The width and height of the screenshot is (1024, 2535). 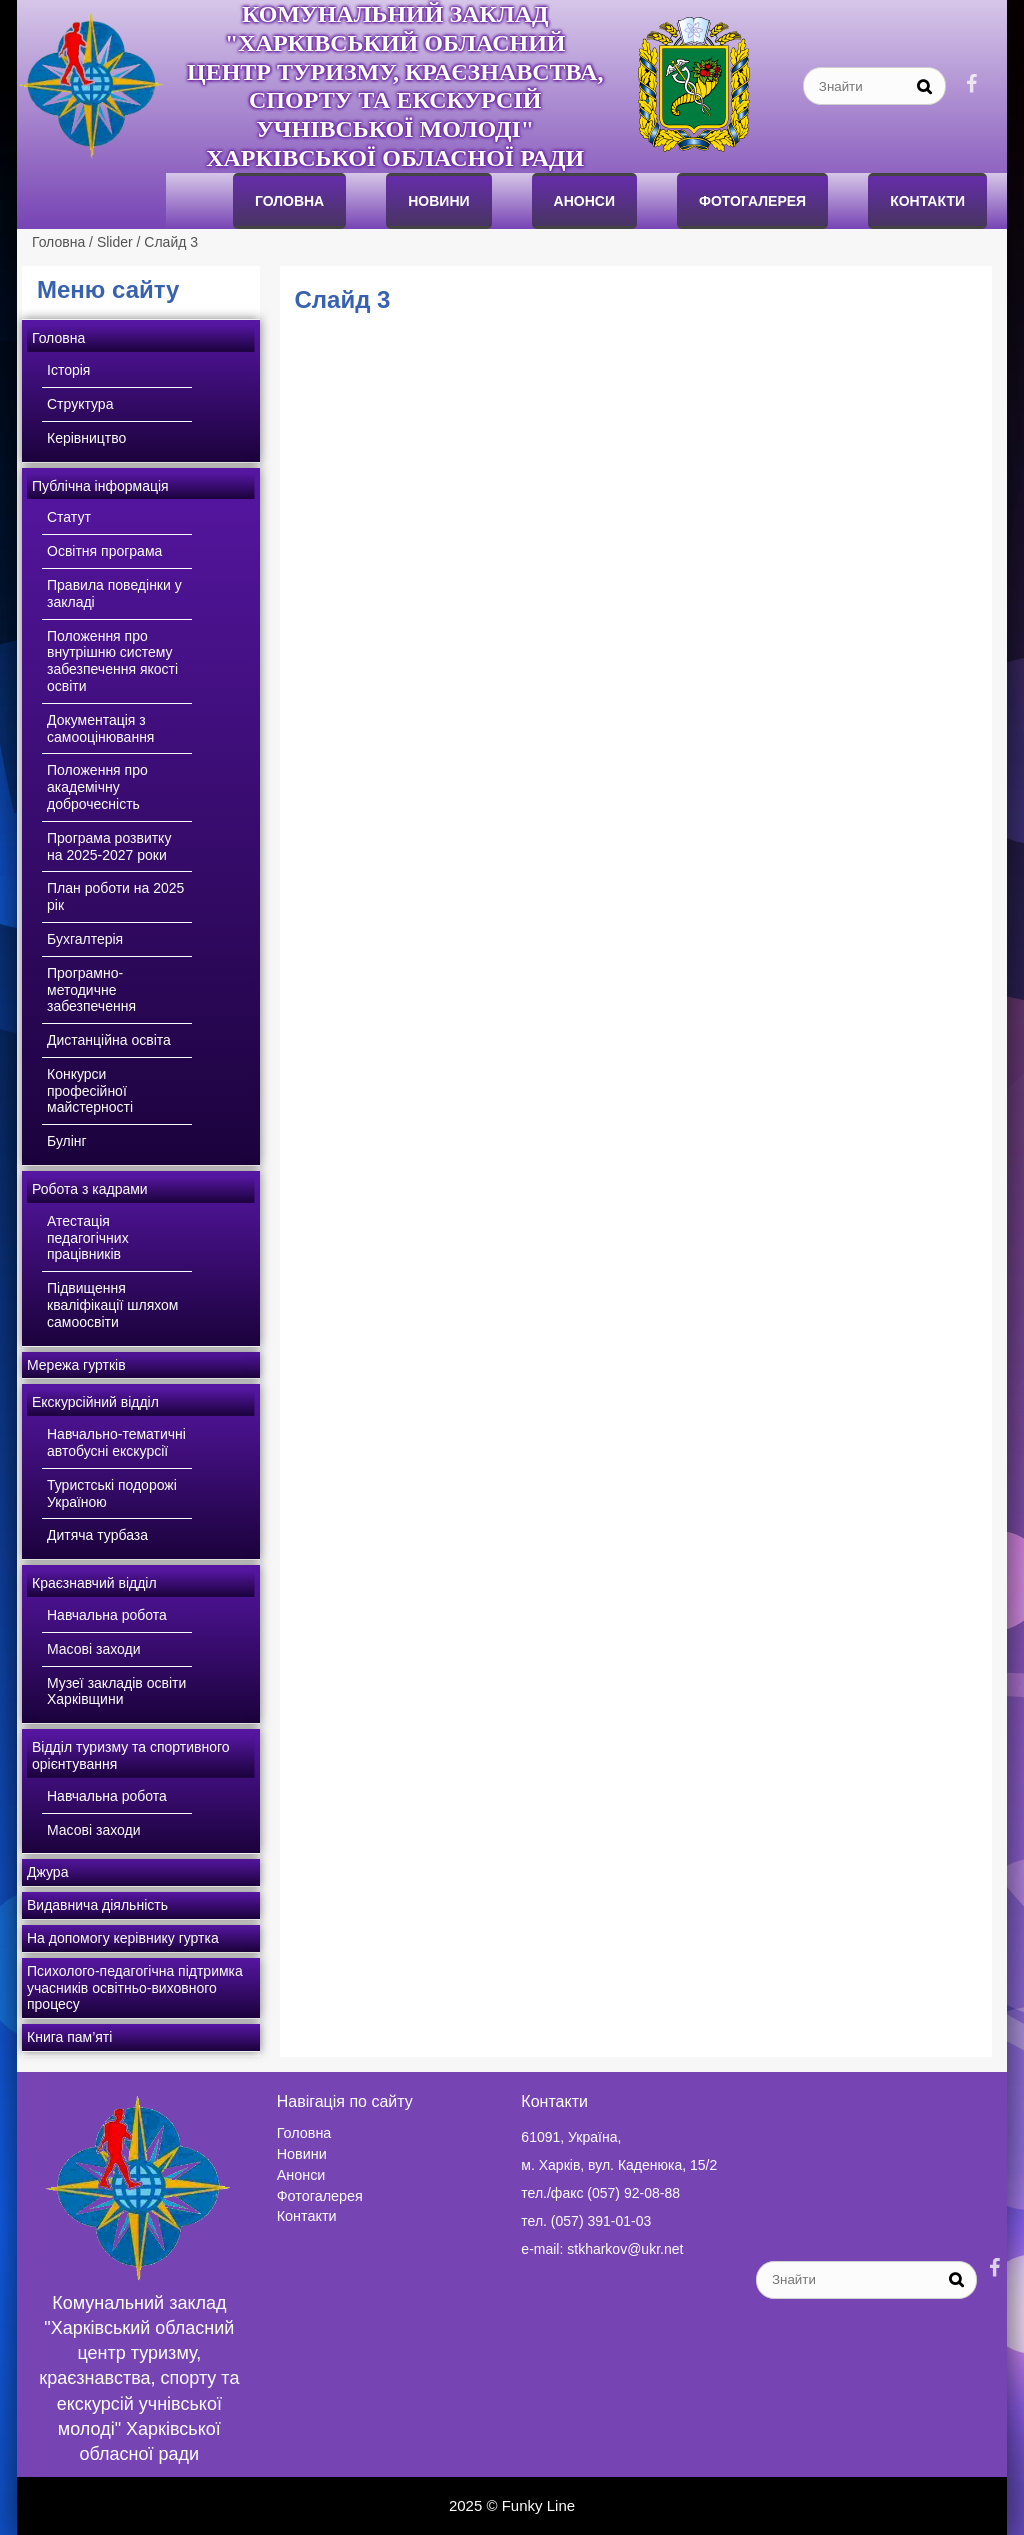 I want to click on Програмно-методичне забезпечення, so click(x=91, y=990).